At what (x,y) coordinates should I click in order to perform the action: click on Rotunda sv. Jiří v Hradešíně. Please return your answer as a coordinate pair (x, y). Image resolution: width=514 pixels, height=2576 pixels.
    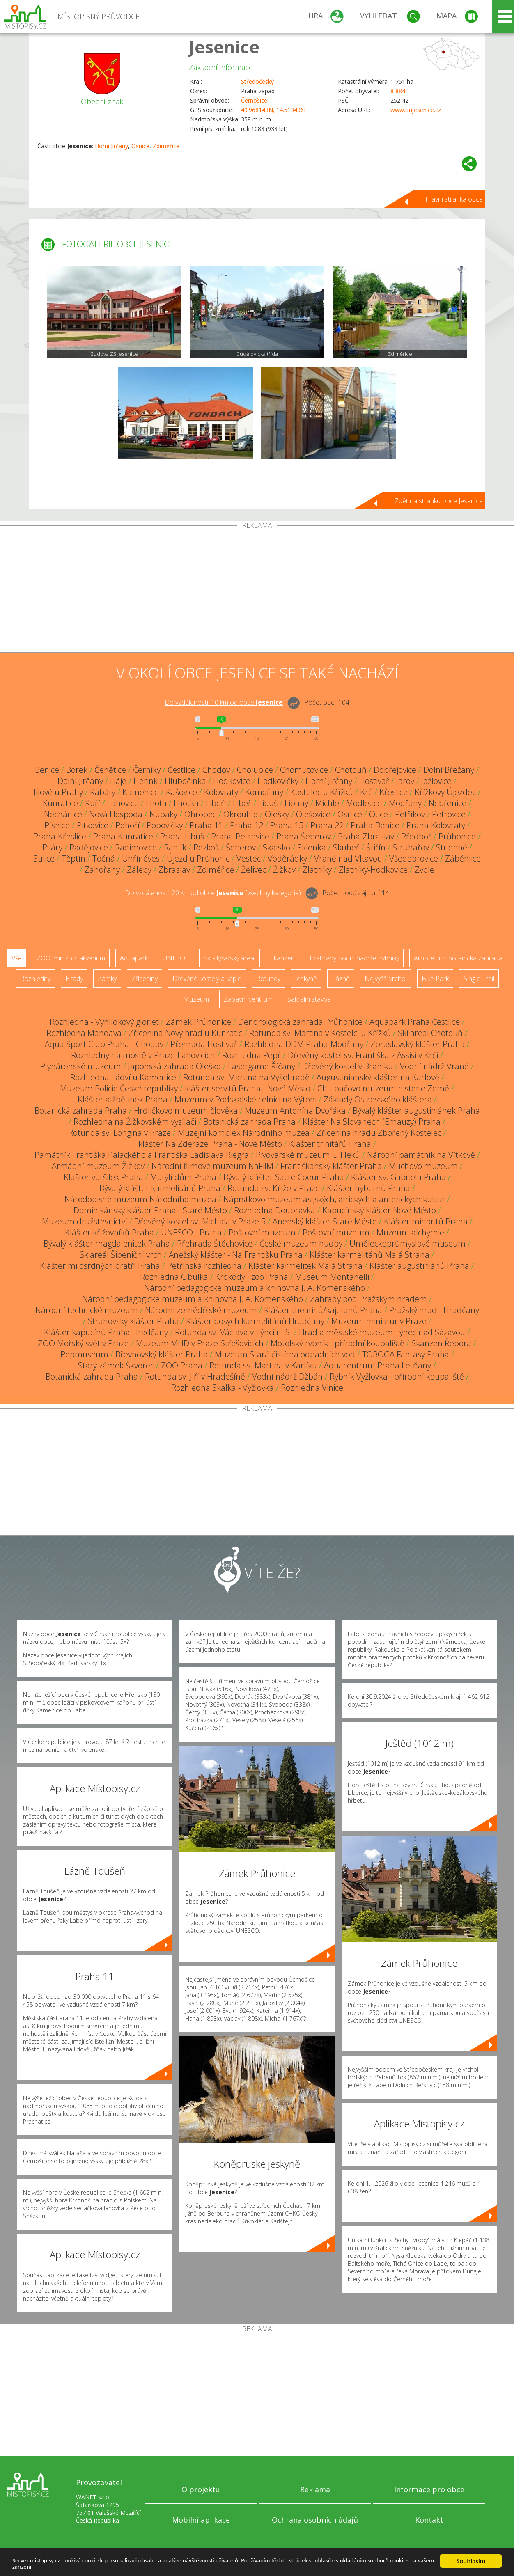
    Looking at the image, I should click on (195, 1376).